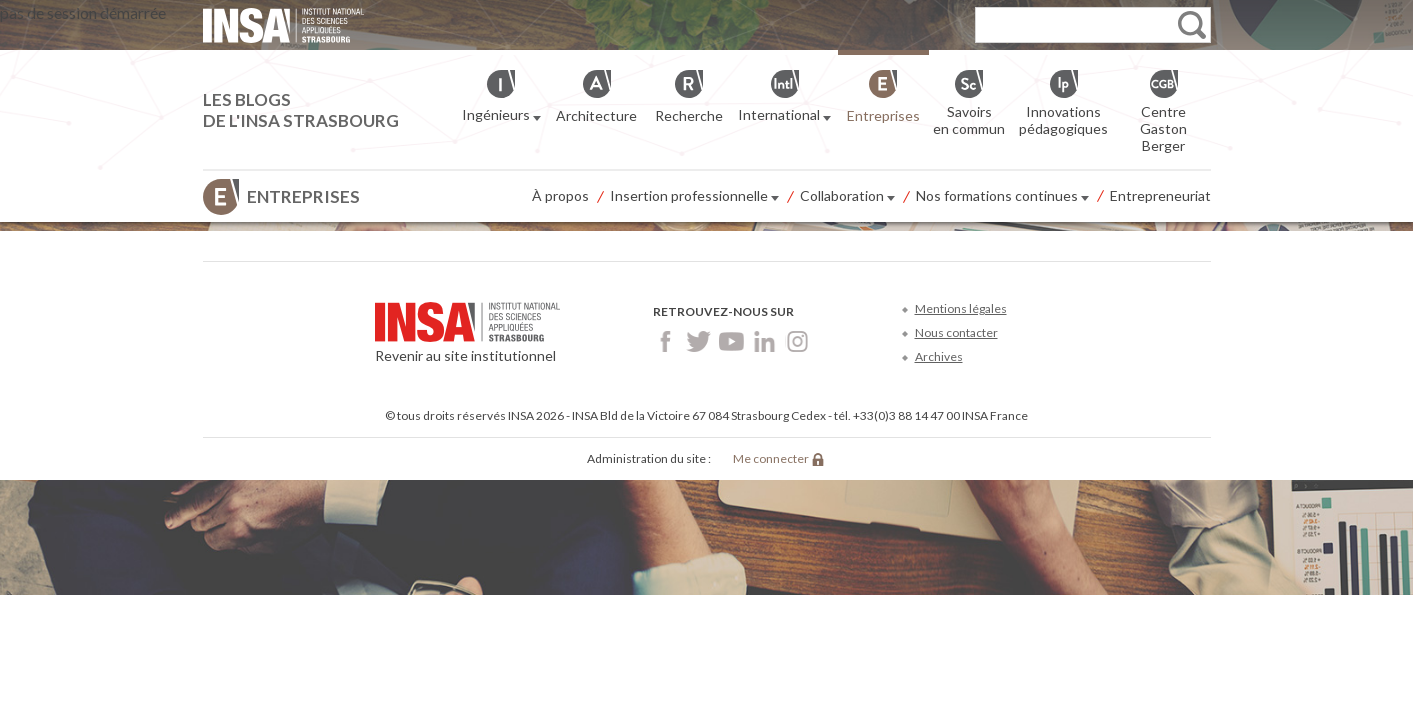 The image size is (1413, 720). Describe the element at coordinates (1002, 197) in the screenshot. I see `Nos formations continues` at that location.